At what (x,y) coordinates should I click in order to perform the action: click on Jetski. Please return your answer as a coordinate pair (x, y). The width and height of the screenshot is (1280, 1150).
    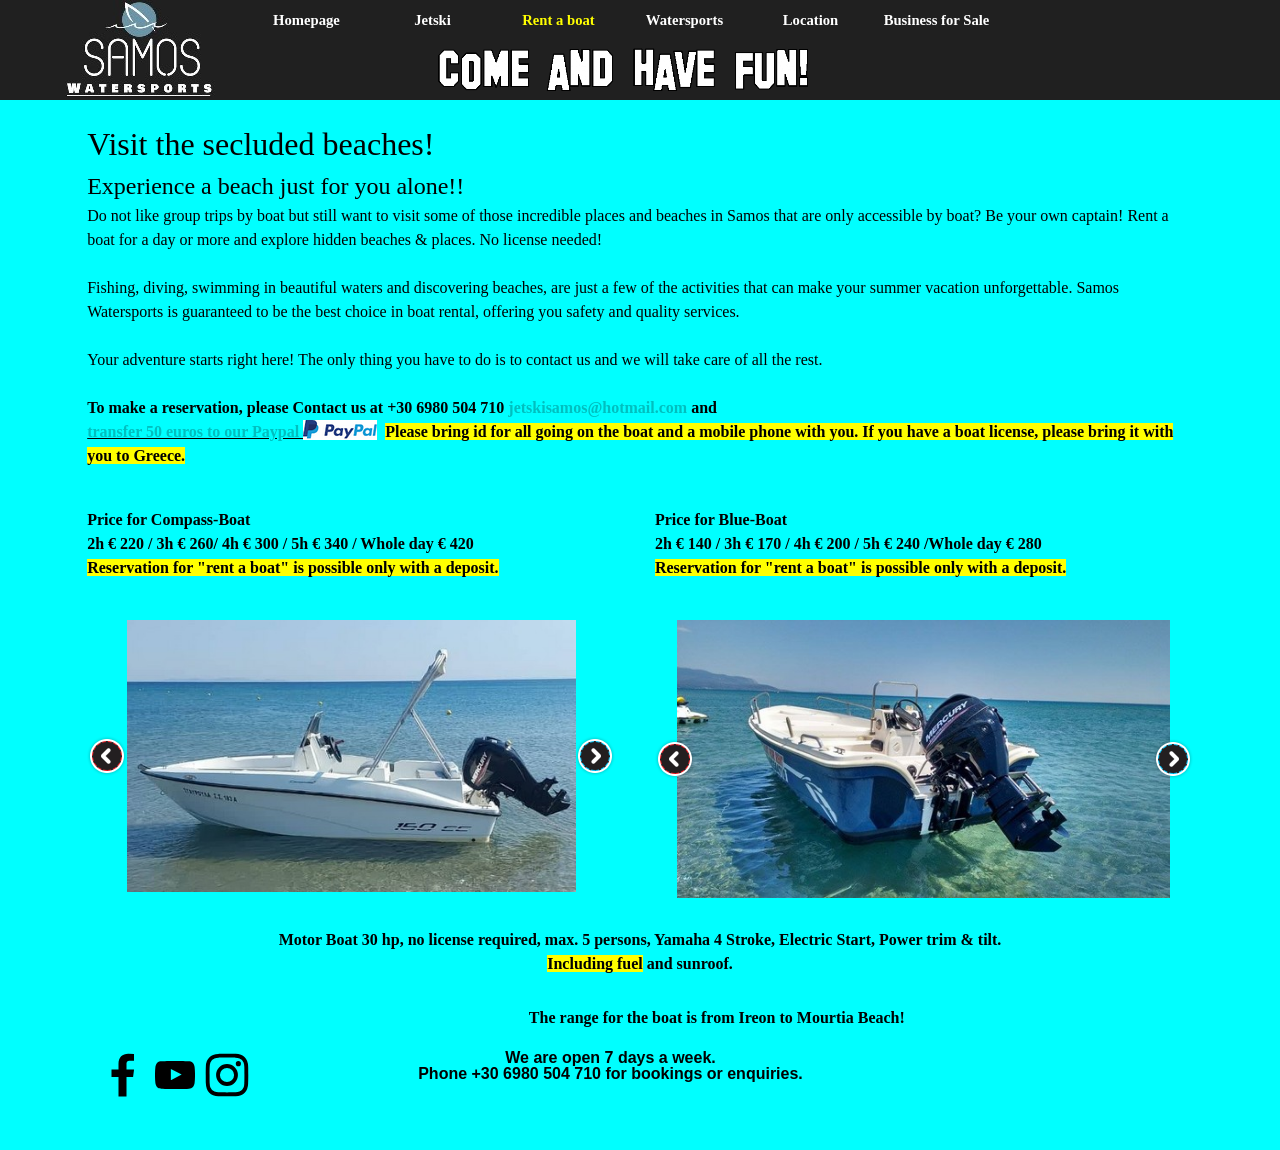
    Looking at the image, I should click on (432, 20).